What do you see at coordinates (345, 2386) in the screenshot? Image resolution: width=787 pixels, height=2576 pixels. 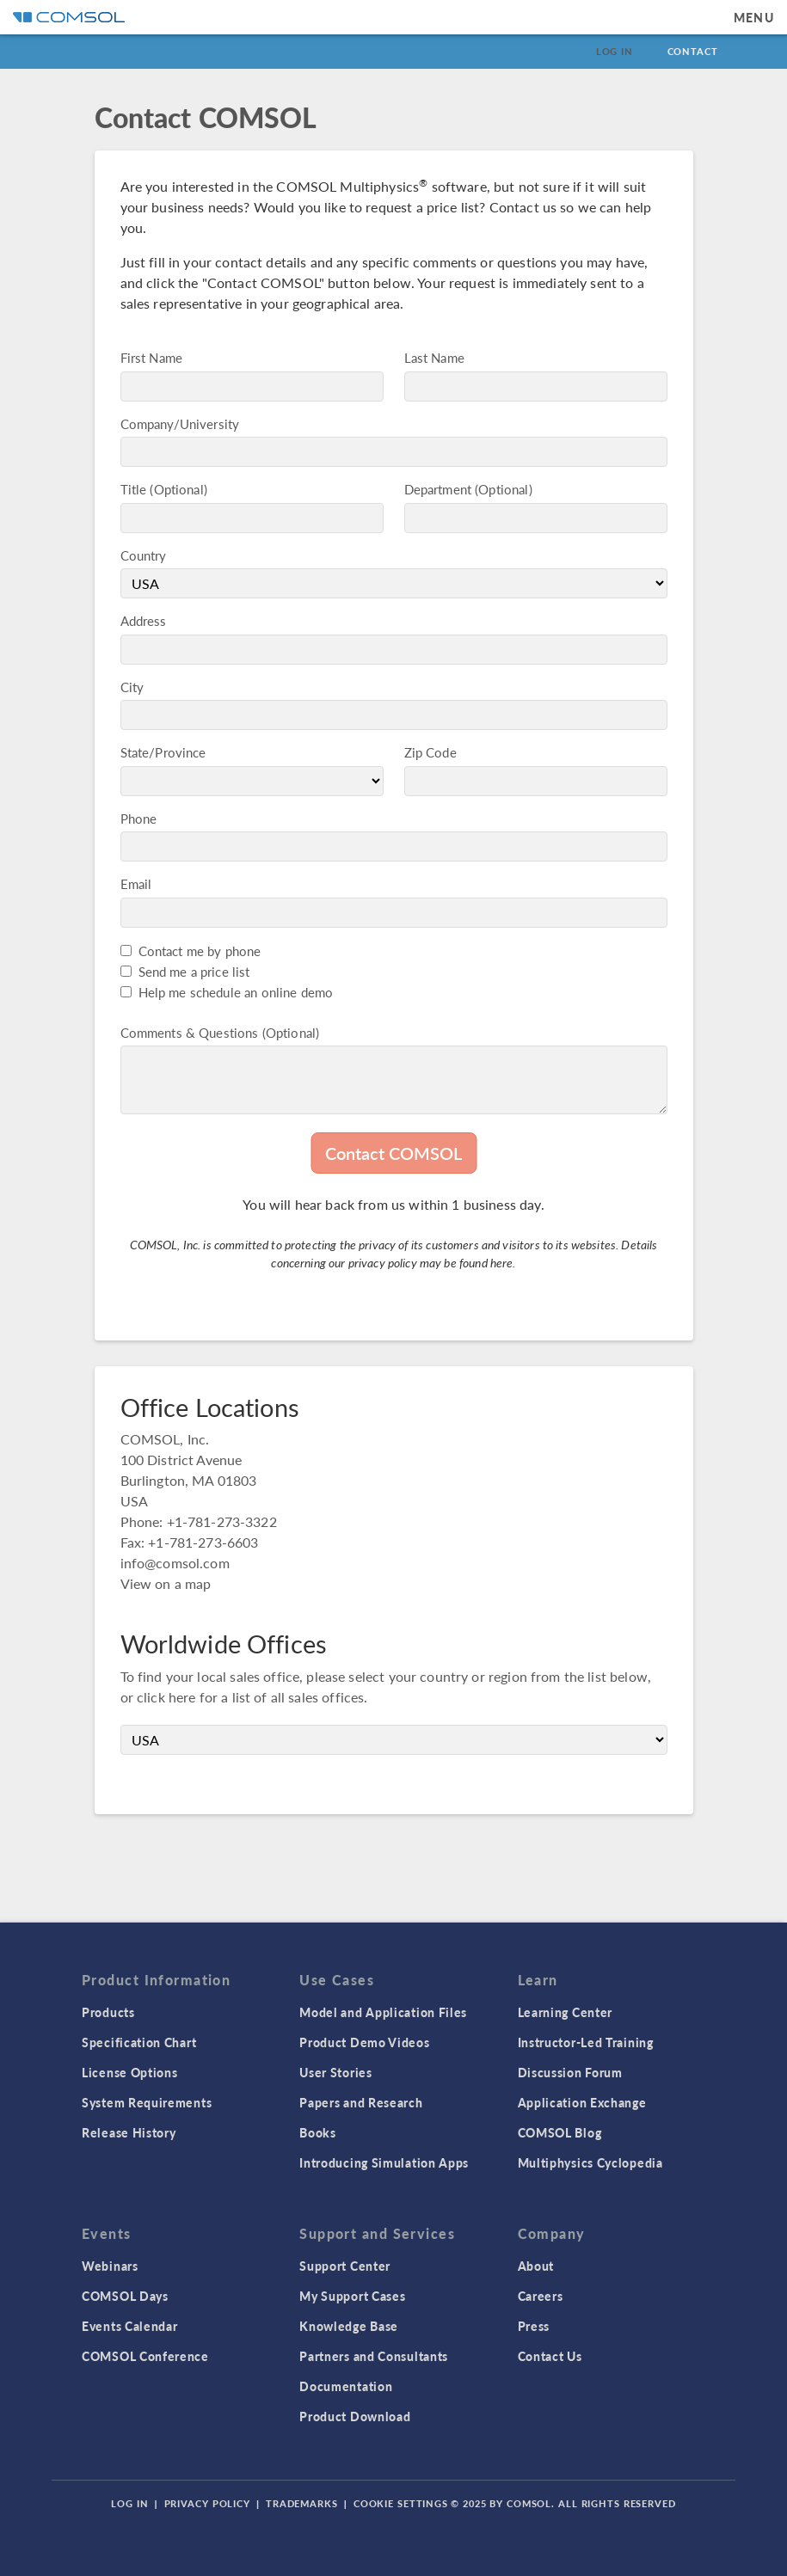 I see `Documentation` at bounding box center [345, 2386].